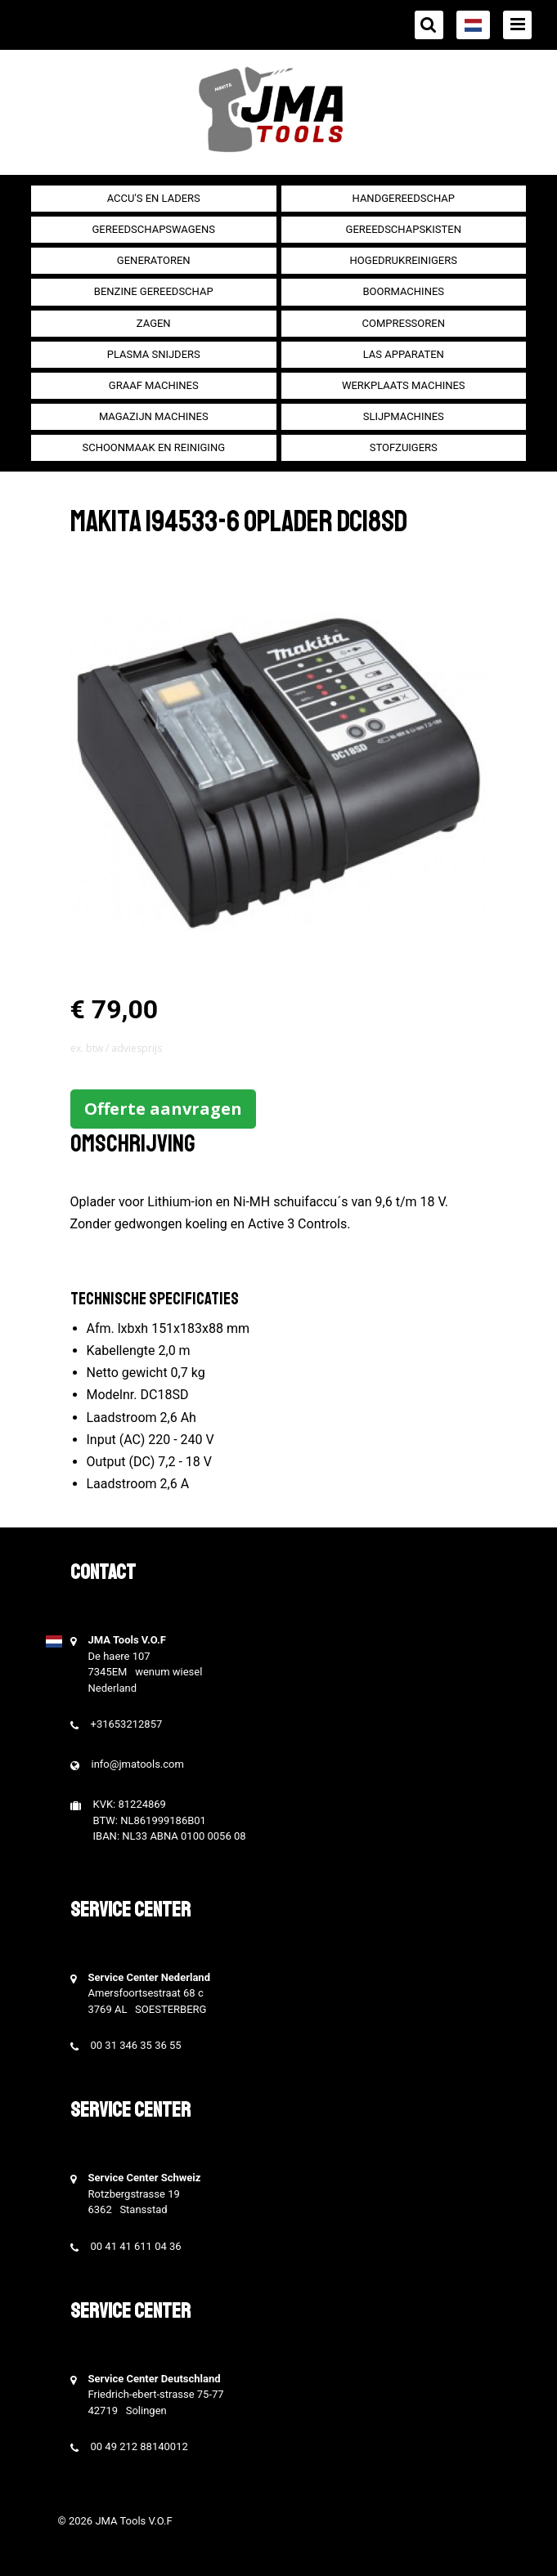  I want to click on Gereedschapswagens, so click(153, 229).